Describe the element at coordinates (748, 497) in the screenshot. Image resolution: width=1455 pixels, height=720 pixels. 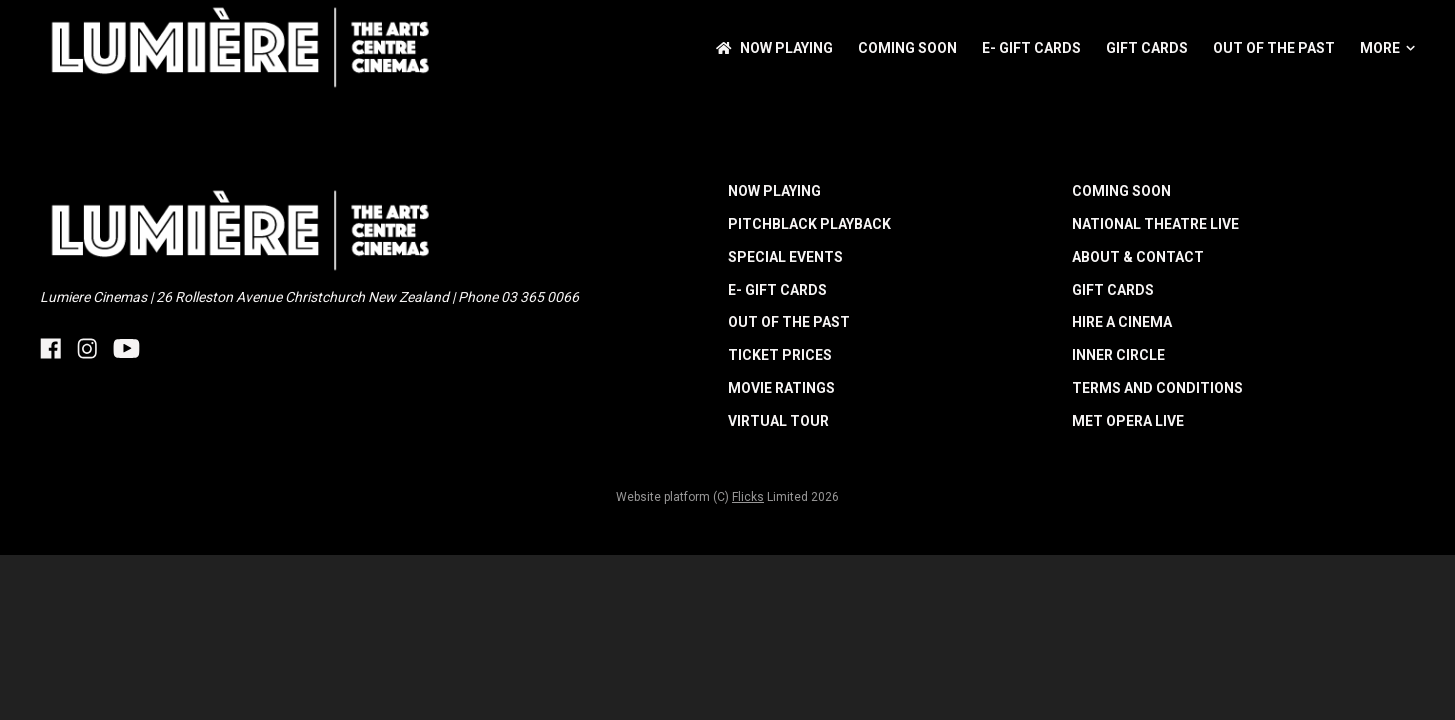
I see `Flicks` at that location.